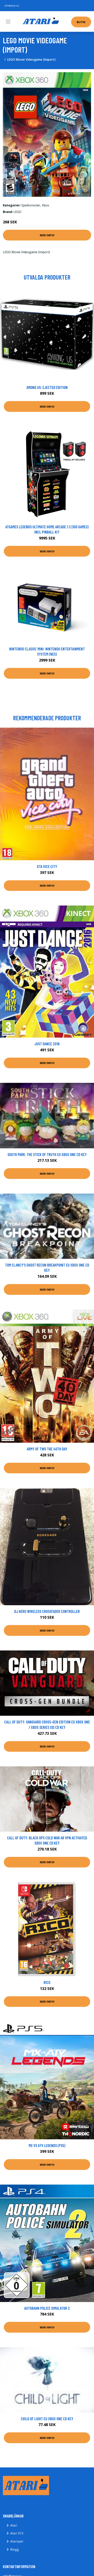  What do you see at coordinates (47, 866) in the screenshot?
I see `GTA Vice City` at bounding box center [47, 866].